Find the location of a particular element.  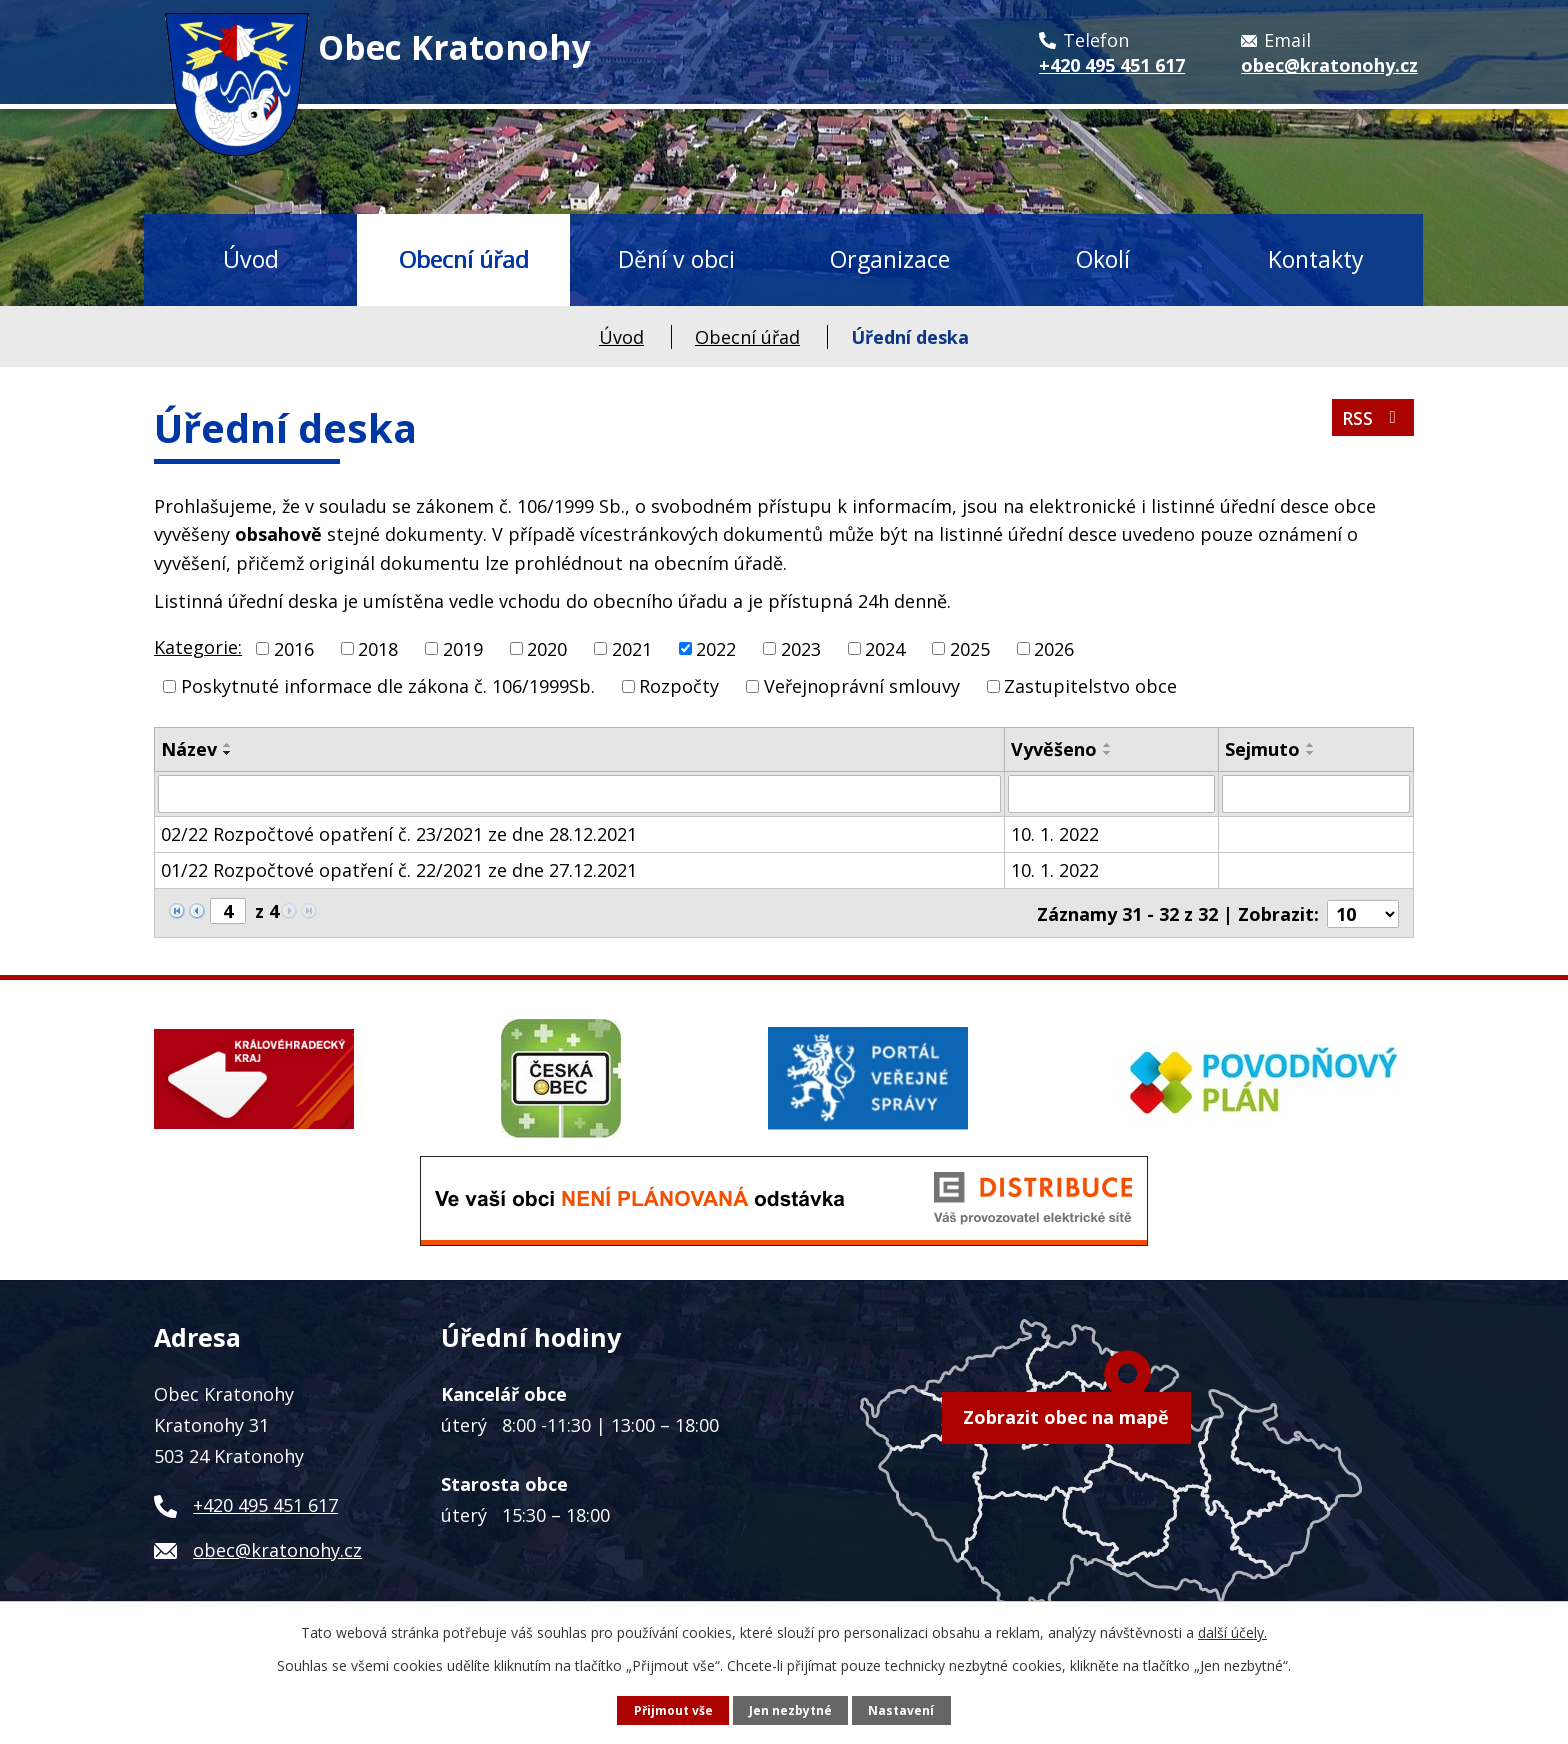

[Seřadit podle Sejmuto sestupně] is located at coordinates (1311, 753).